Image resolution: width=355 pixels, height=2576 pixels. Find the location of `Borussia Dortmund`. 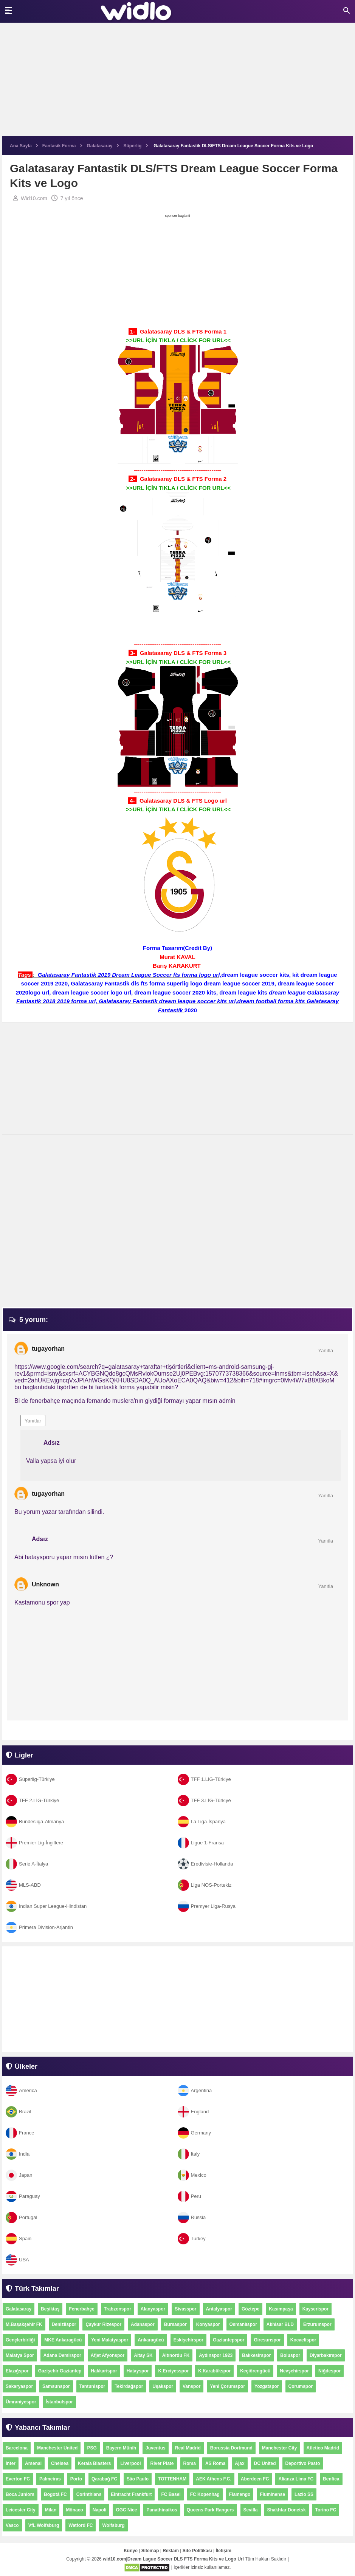

Borussia Dortmund is located at coordinates (231, 2448).